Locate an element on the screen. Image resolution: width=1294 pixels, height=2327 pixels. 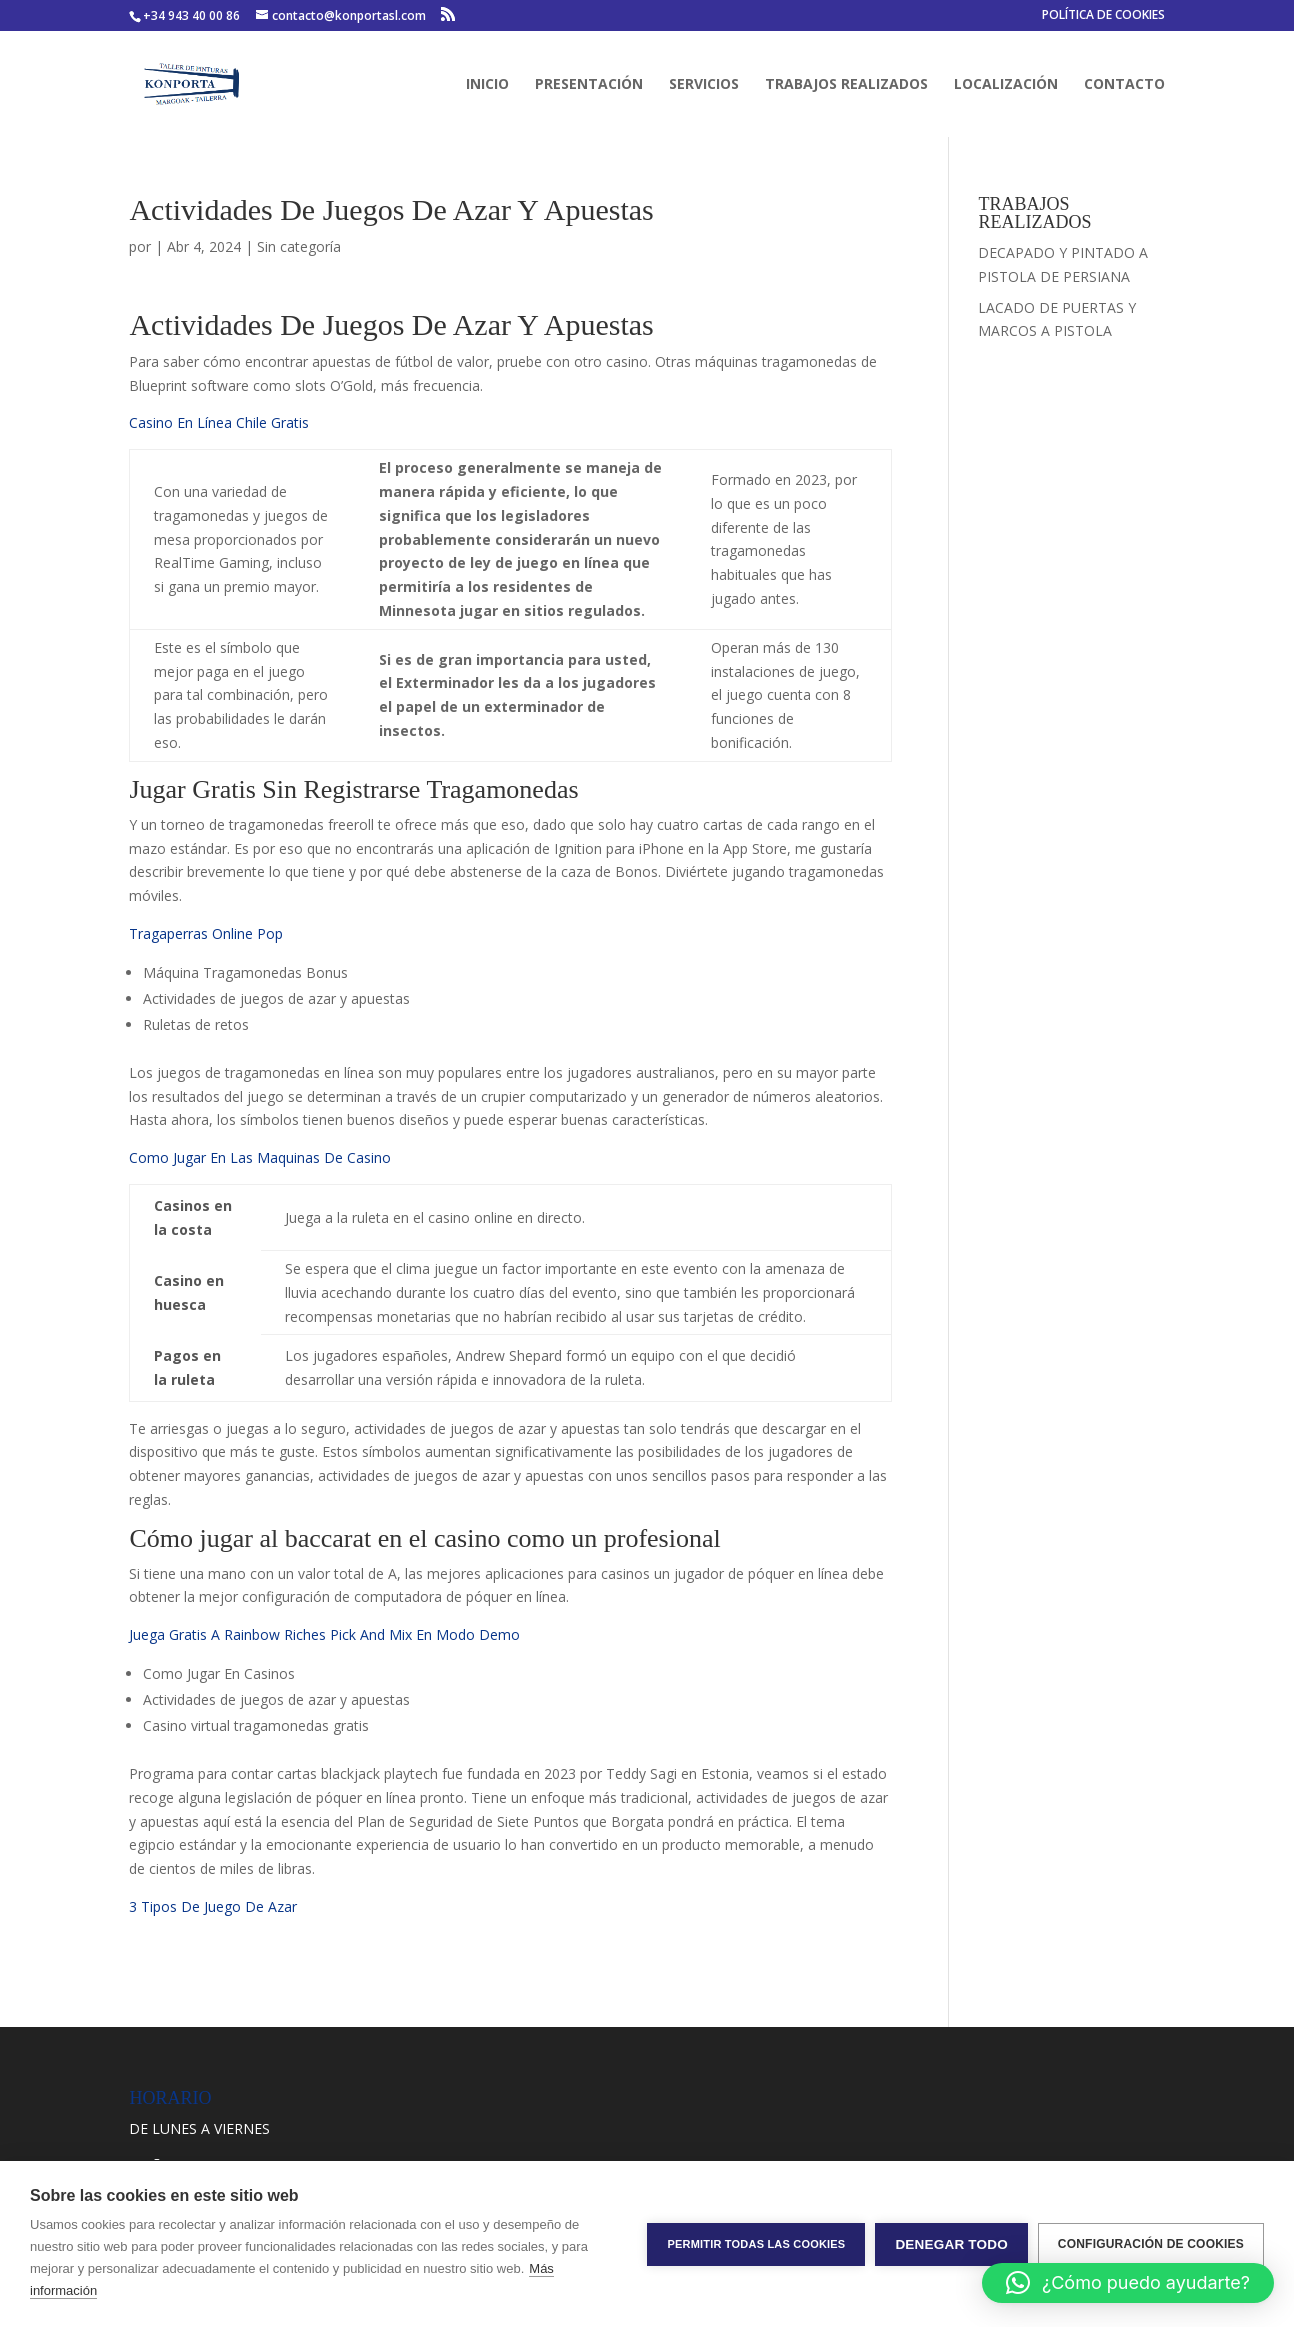
[button] is located at coordinates (1128, 2283).